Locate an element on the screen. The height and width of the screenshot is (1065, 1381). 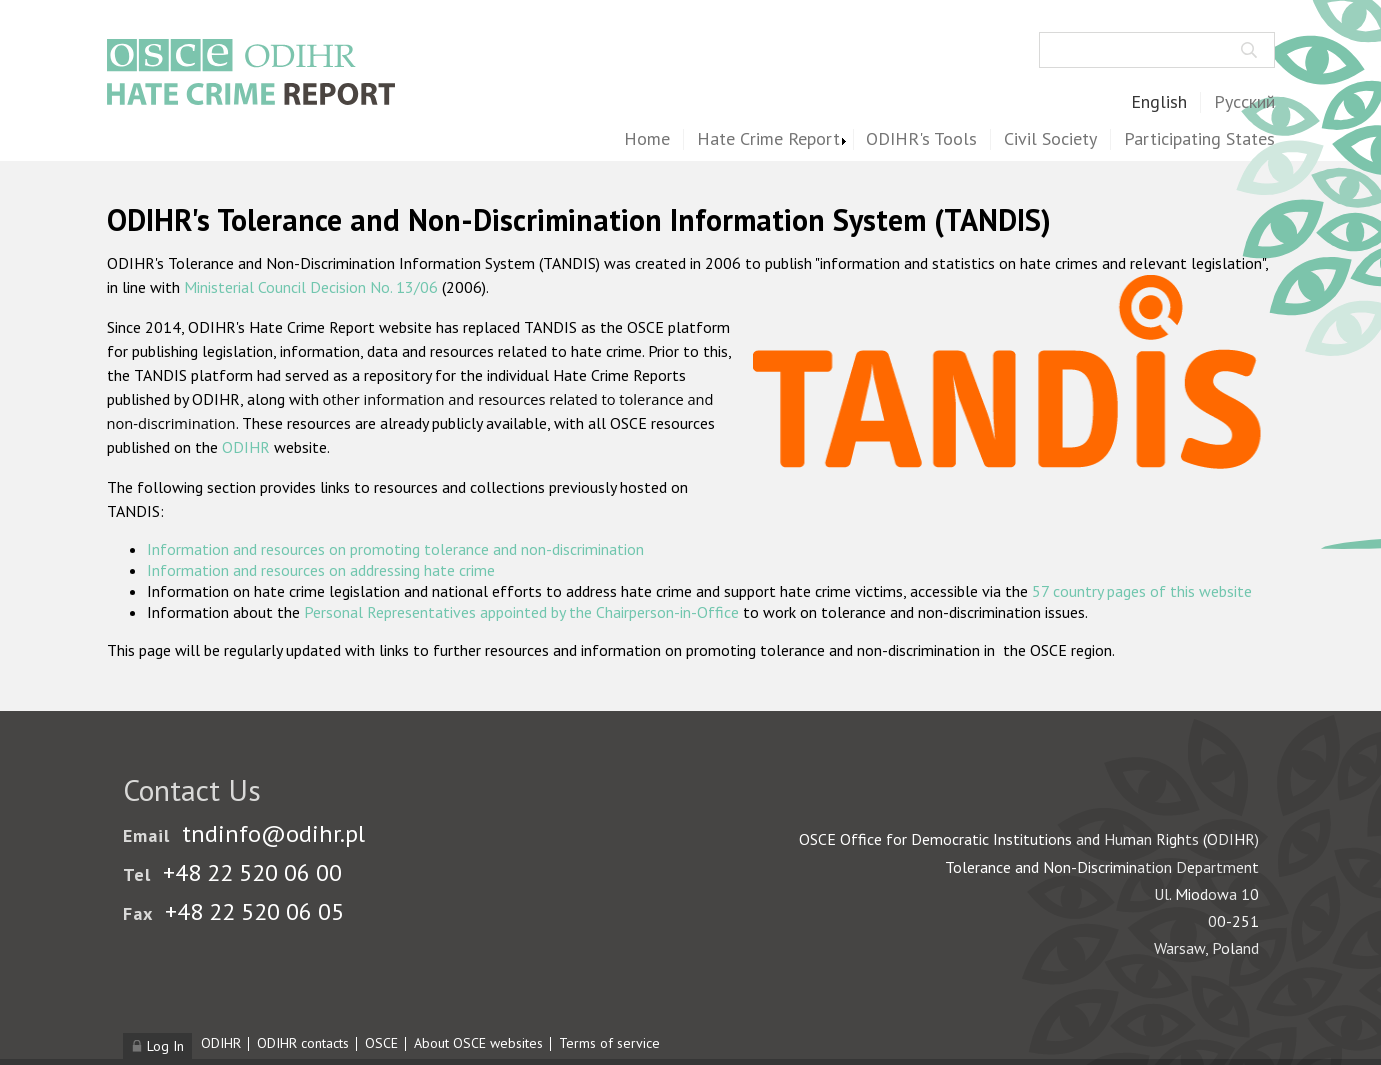
ODIHR is located at coordinates (246, 447).